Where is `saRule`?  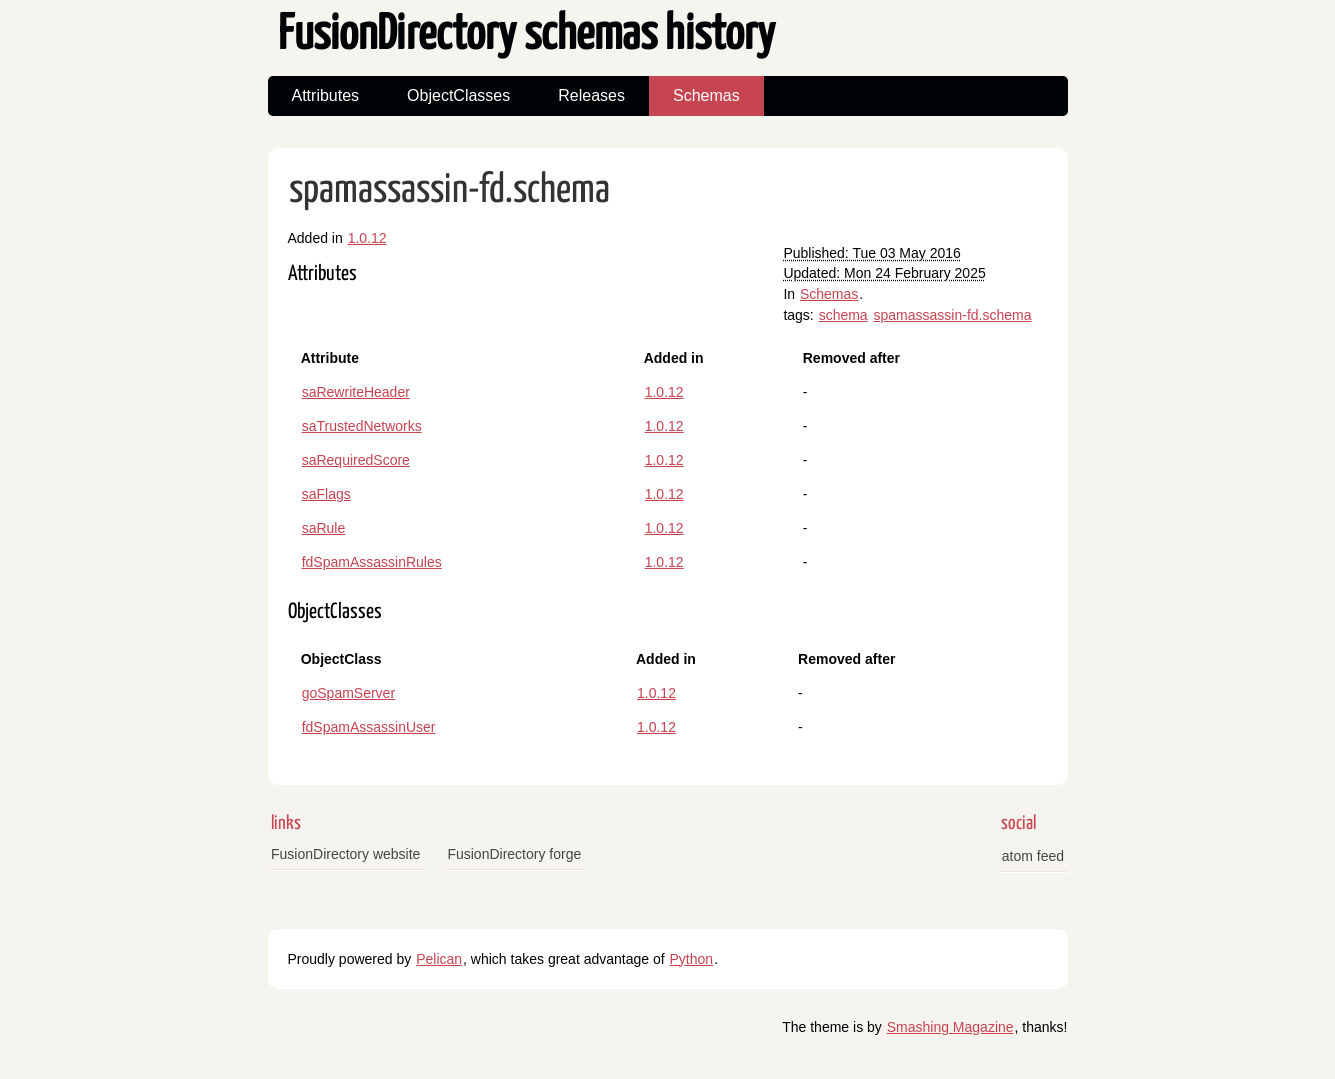 saRule is located at coordinates (324, 528).